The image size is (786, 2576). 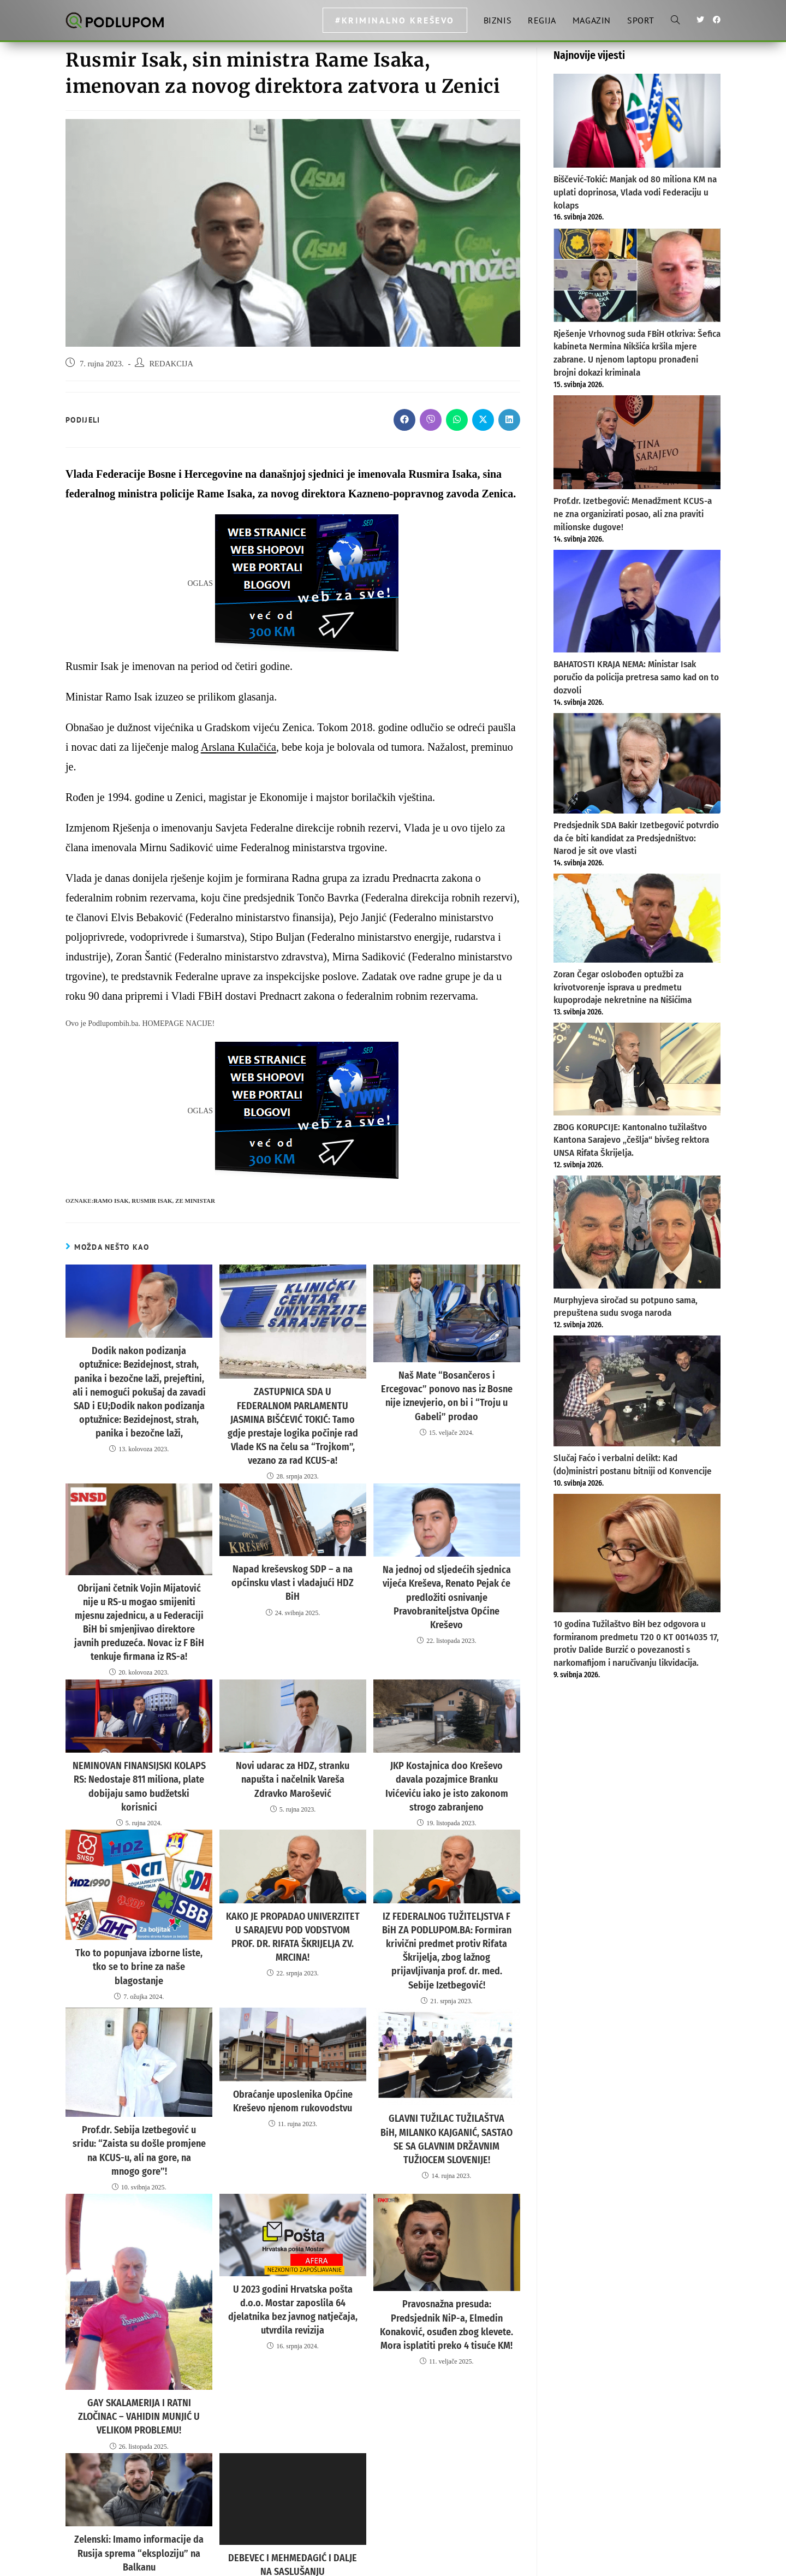 I want to click on [Share on LinkedIn], so click(x=509, y=420).